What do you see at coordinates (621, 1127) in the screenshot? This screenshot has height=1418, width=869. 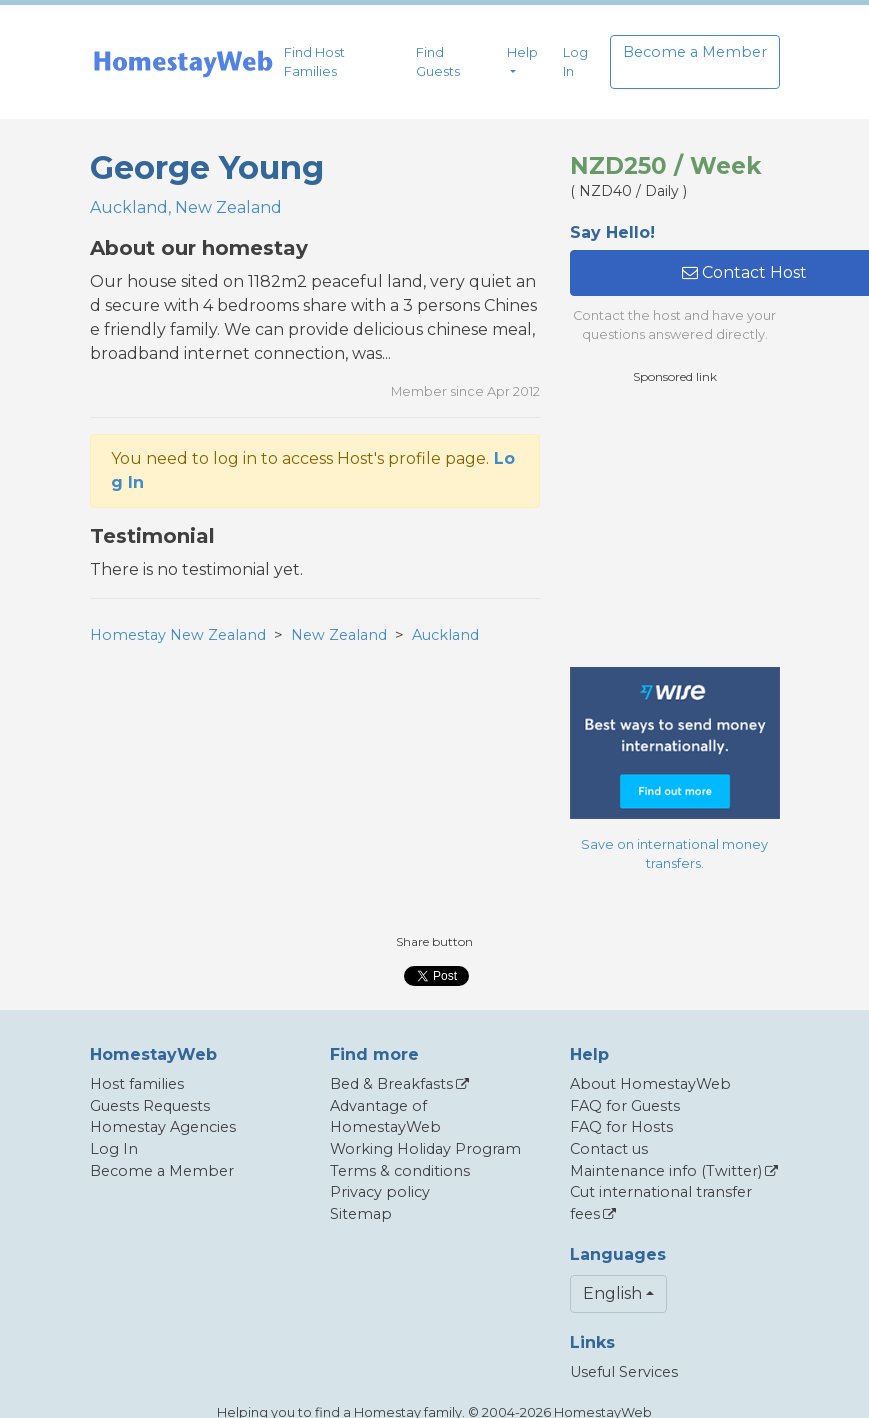 I see `FAQ for Hosts` at bounding box center [621, 1127].